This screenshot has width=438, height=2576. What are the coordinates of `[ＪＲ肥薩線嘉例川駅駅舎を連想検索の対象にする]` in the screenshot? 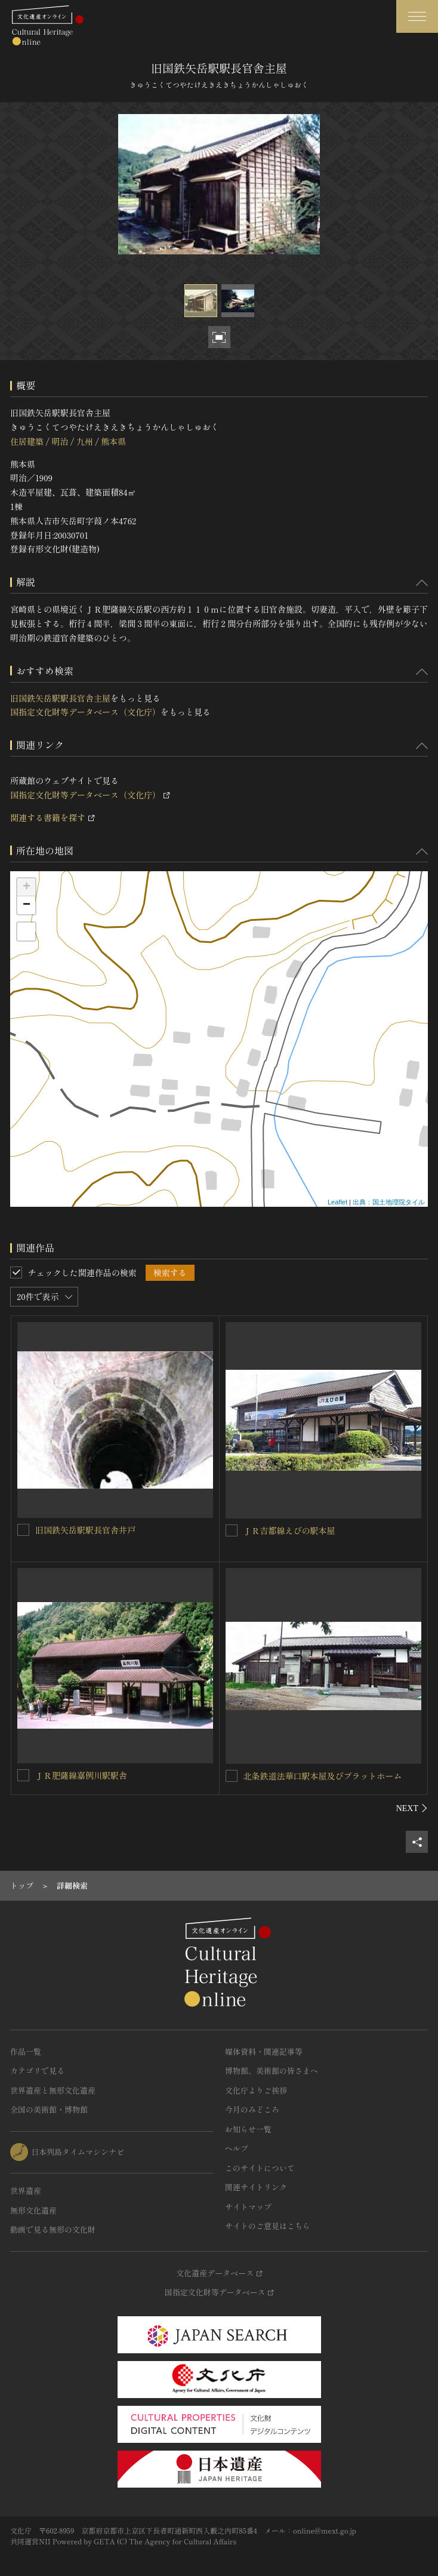 It's located at (23, 1775).